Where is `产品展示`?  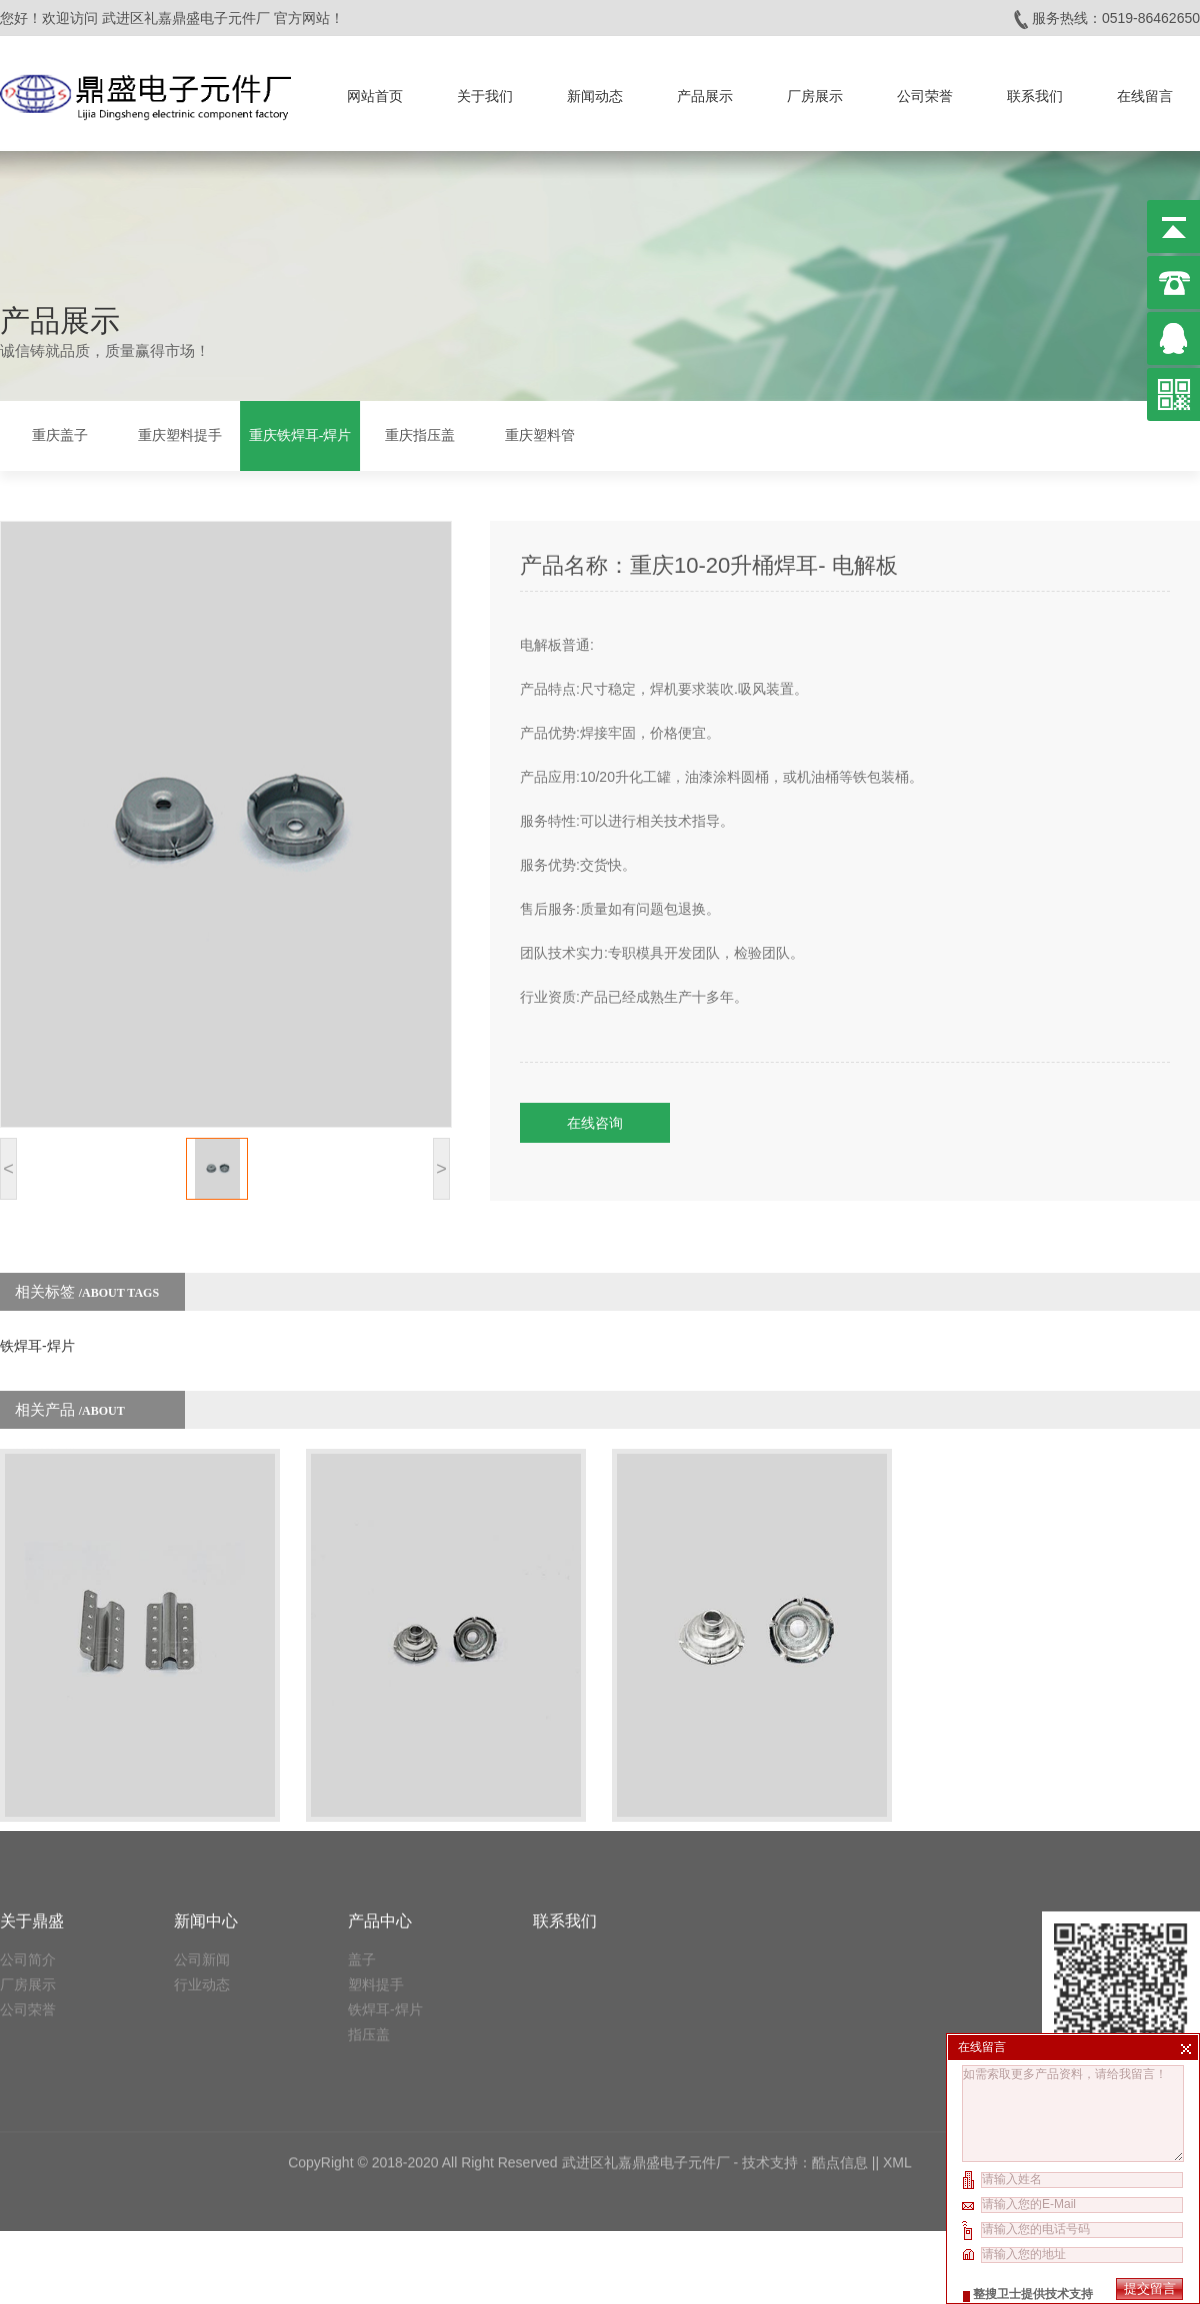
产品展示 is located at coordinates (705, 89).